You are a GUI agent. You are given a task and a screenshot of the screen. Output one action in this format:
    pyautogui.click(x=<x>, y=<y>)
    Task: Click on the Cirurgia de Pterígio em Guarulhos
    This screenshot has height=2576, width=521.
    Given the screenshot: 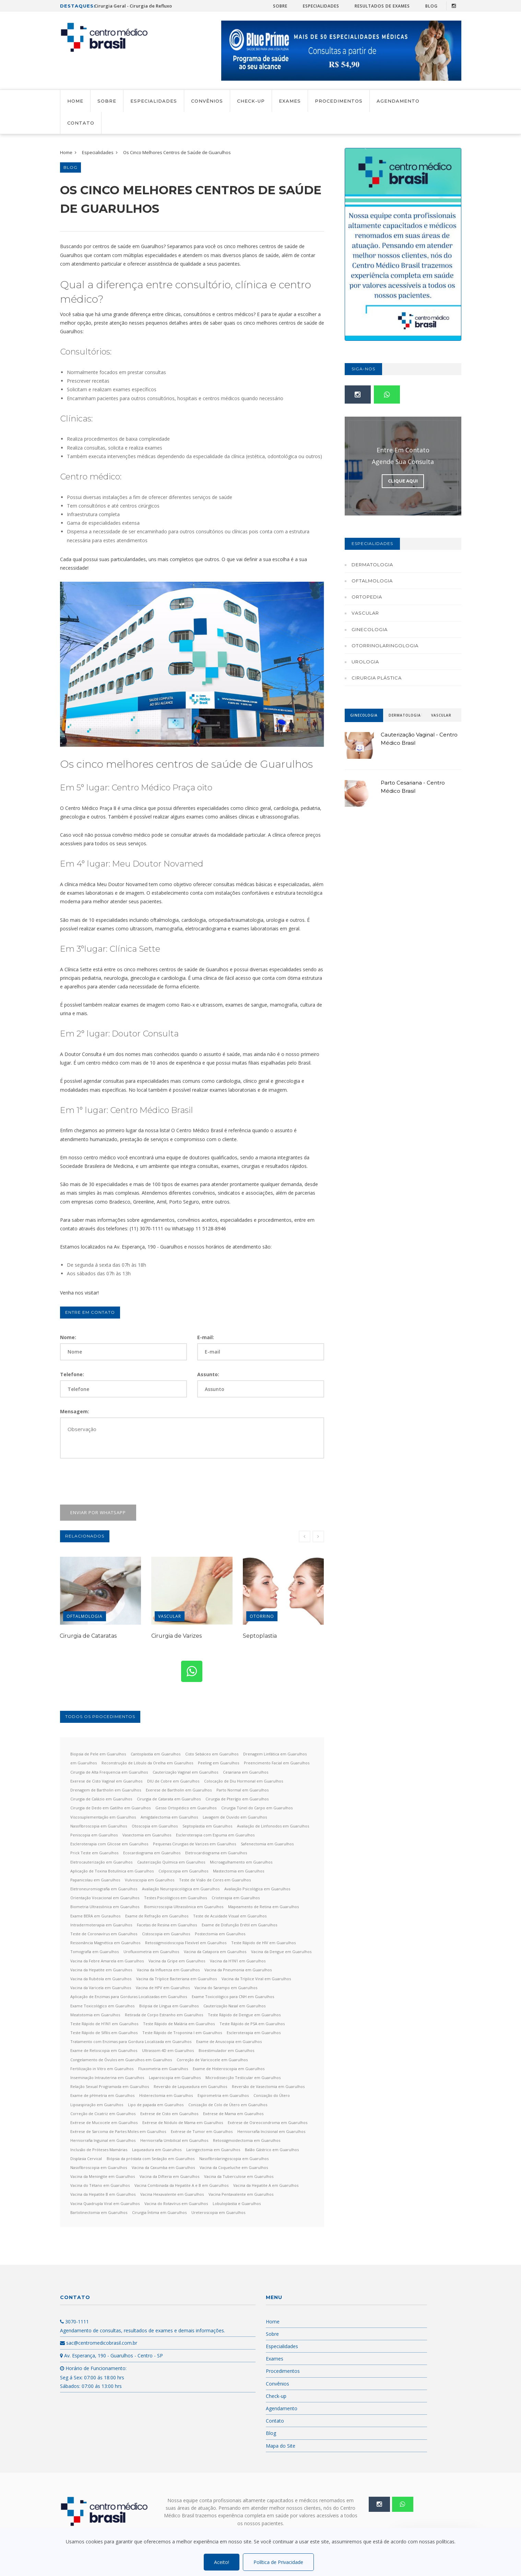 What is the action you would take?
    pyautogui.click(x=237, y=1798)
    